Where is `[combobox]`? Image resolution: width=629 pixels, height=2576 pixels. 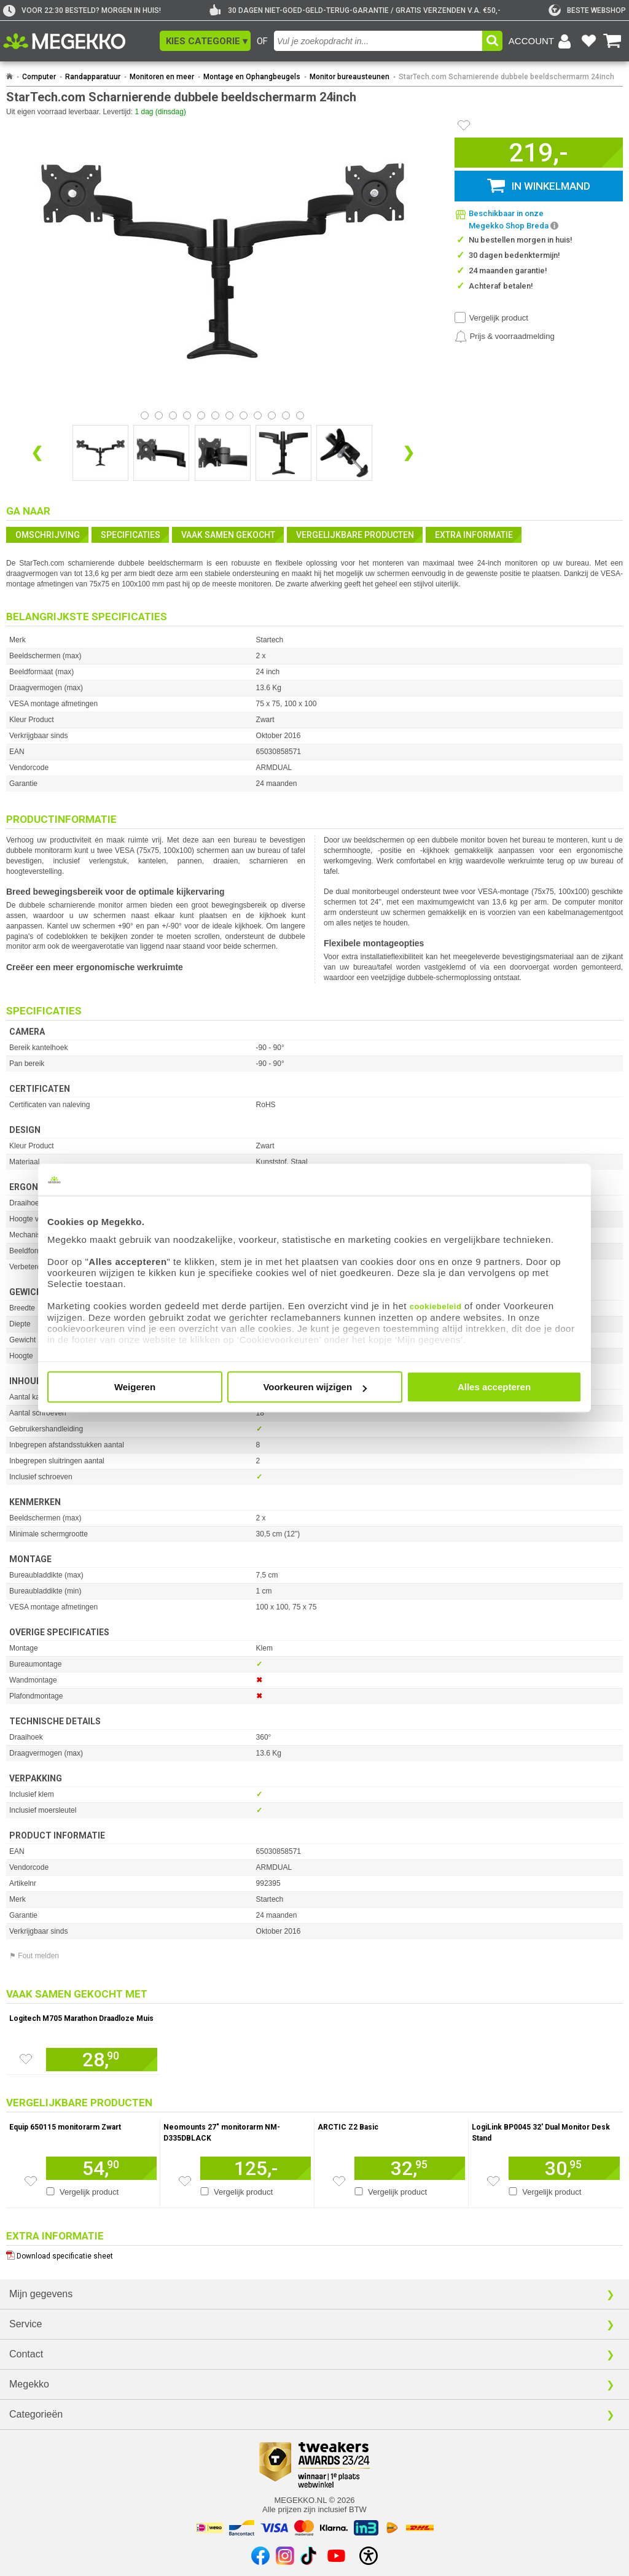 [combobox] is located at coordinates (378, 41).